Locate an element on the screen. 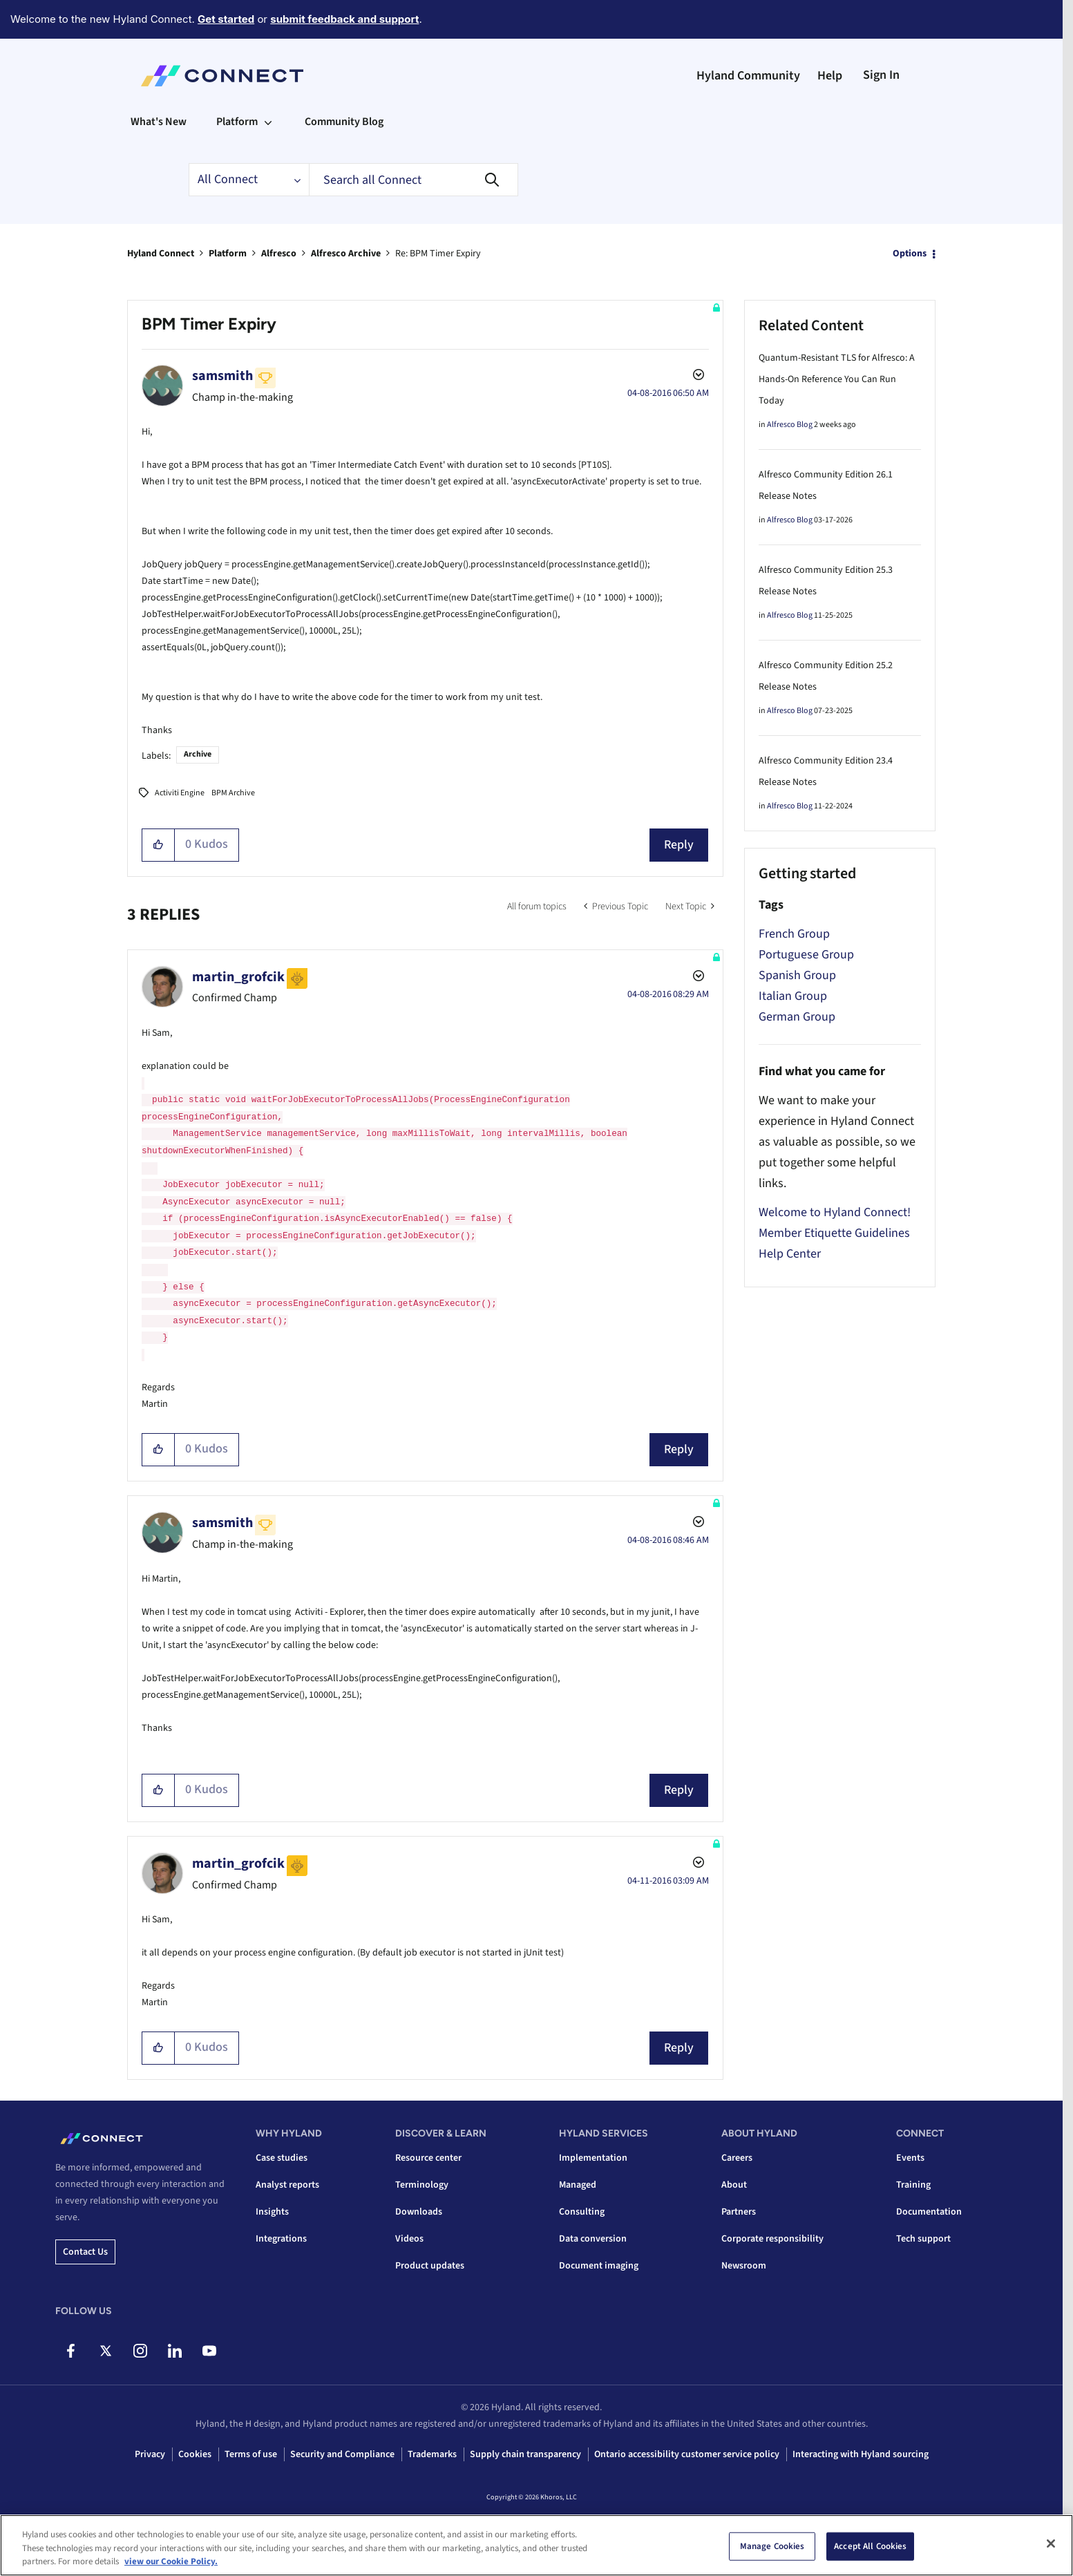  Product updates is located at coordinates (429, 2266).